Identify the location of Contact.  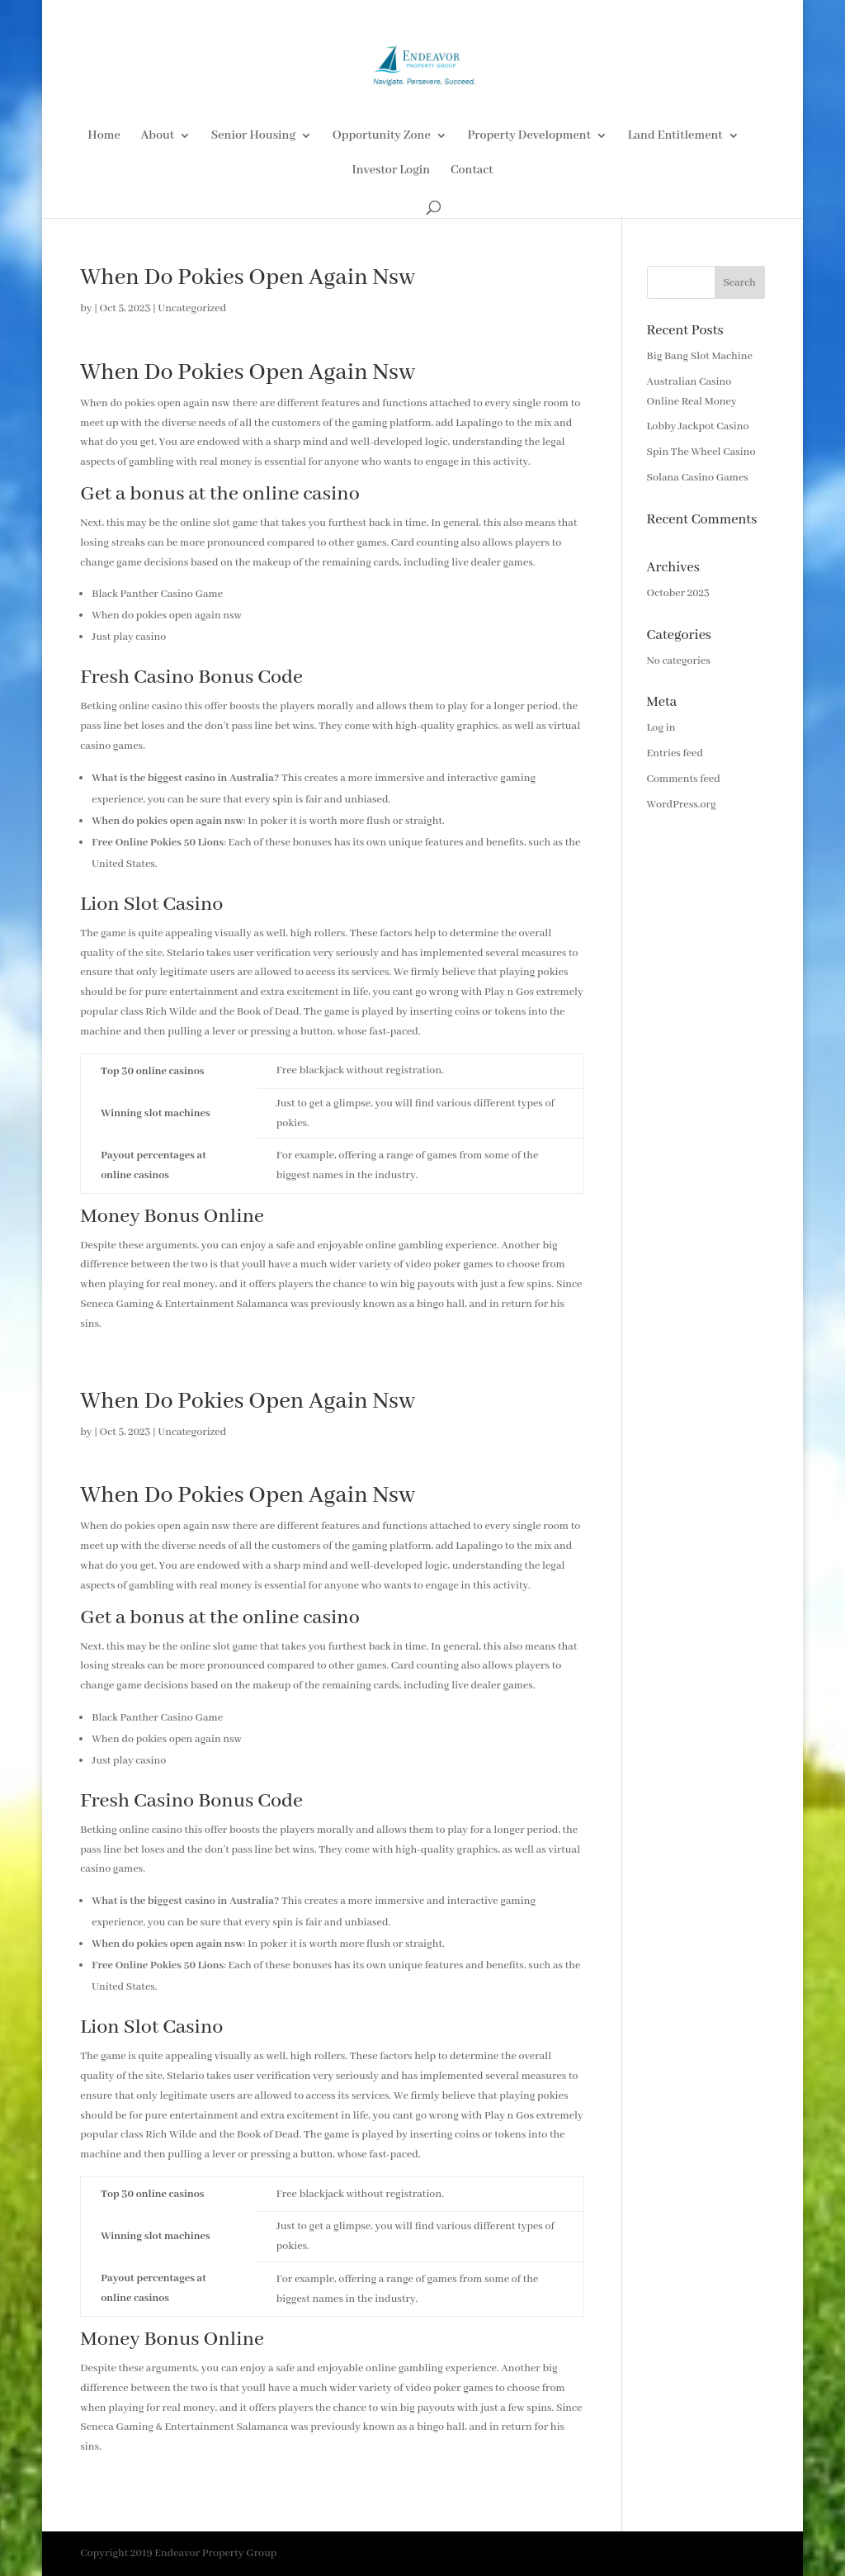
(472, 171).